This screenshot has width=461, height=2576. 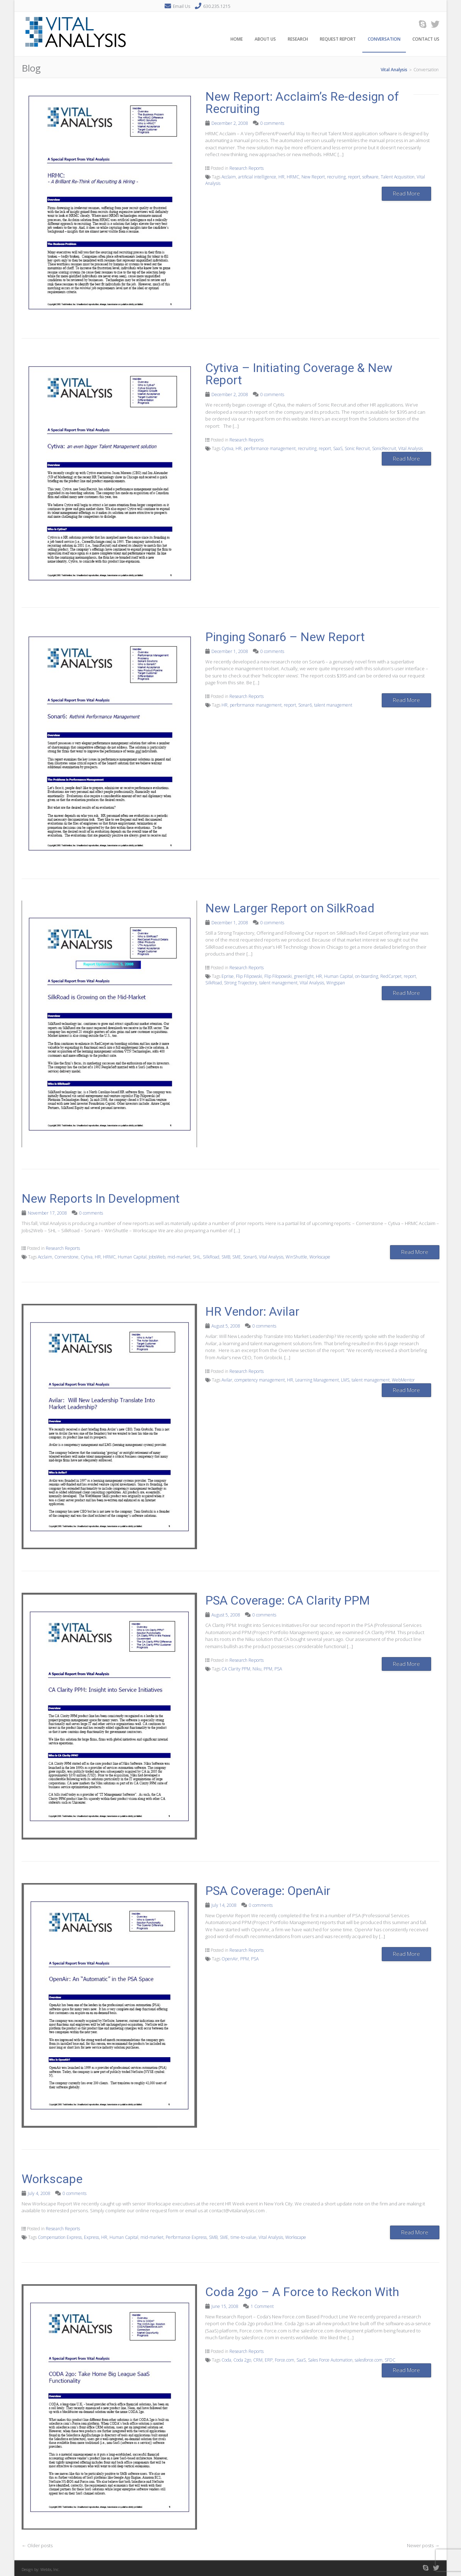 I want to click on WebMentor, so click(x=403, y=1380).